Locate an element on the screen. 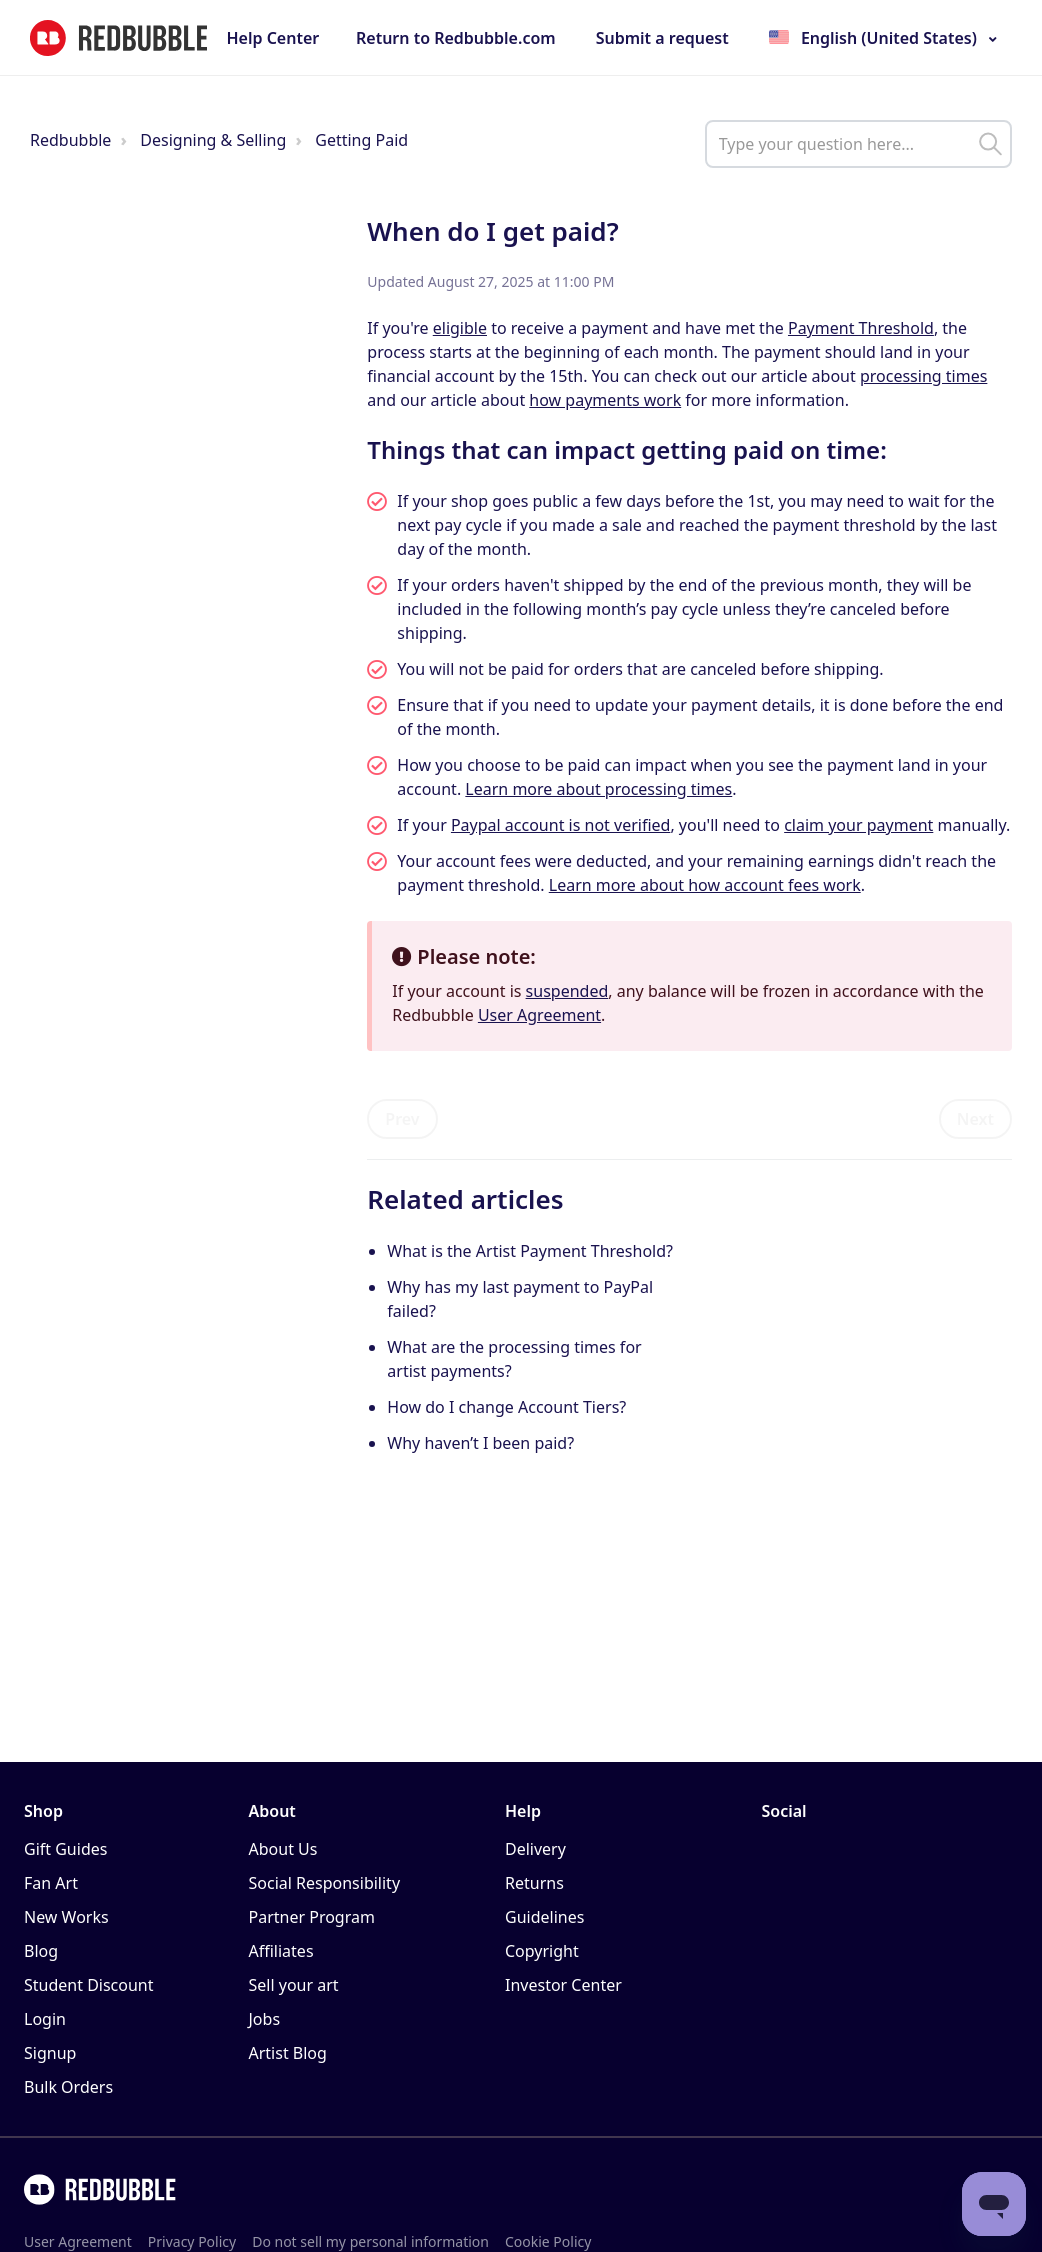 This screenshot has width=1042, height=2252. English (United States) is located at coordinates (889, 38).